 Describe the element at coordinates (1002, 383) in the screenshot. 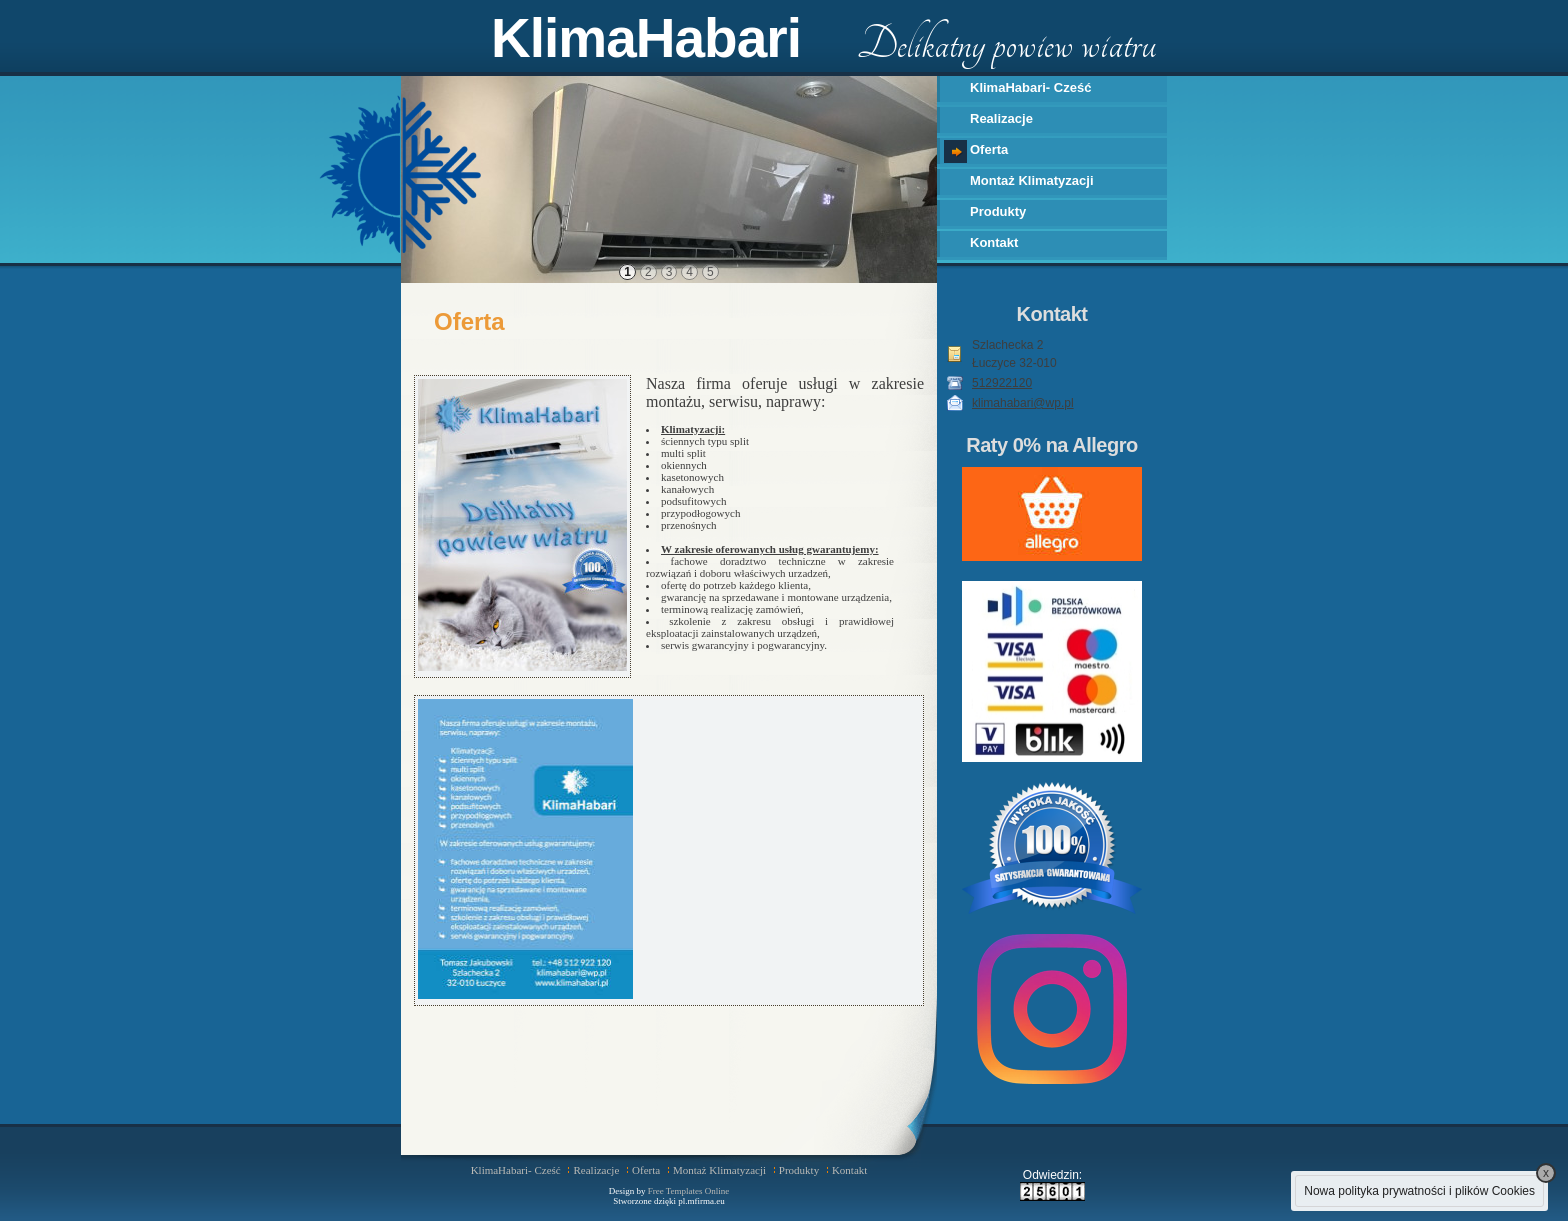

I see `512922120` at that location.